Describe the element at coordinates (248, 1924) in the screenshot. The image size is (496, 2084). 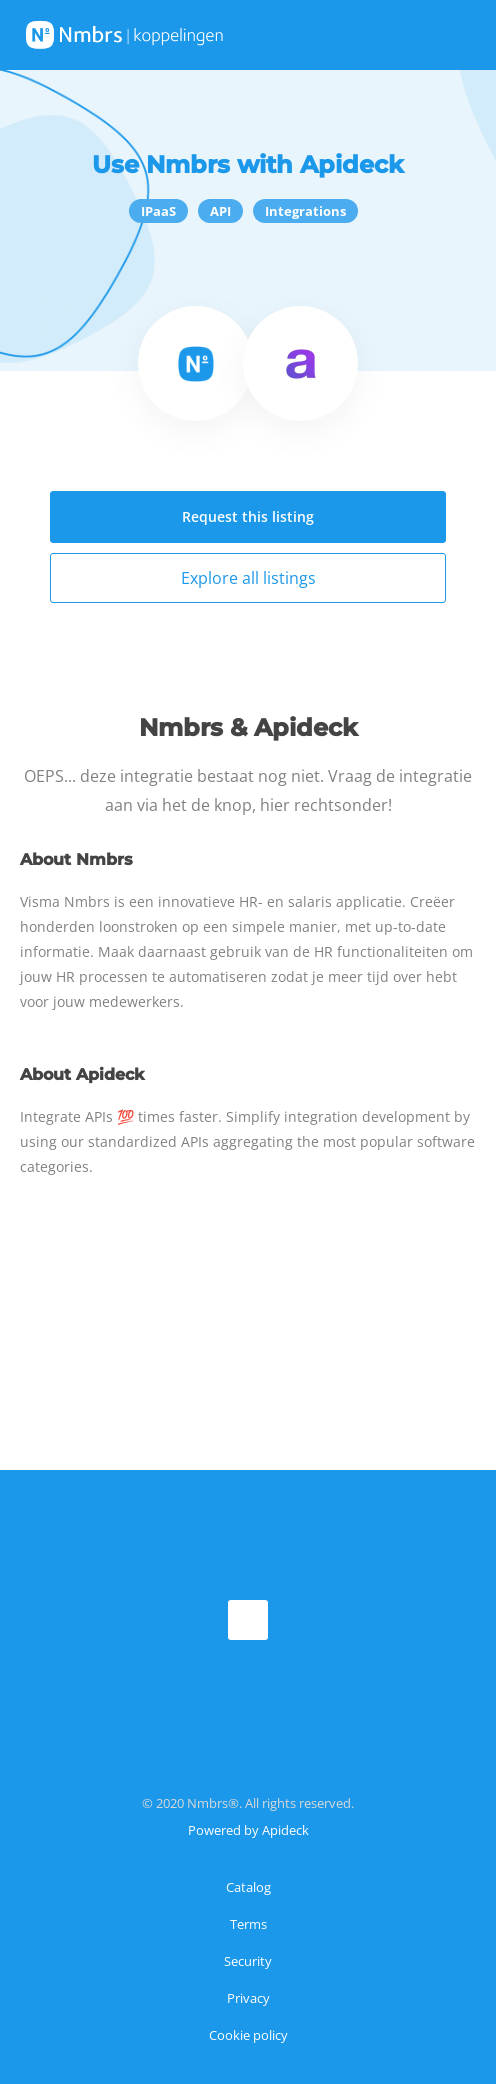
I see `Terms` at that location.